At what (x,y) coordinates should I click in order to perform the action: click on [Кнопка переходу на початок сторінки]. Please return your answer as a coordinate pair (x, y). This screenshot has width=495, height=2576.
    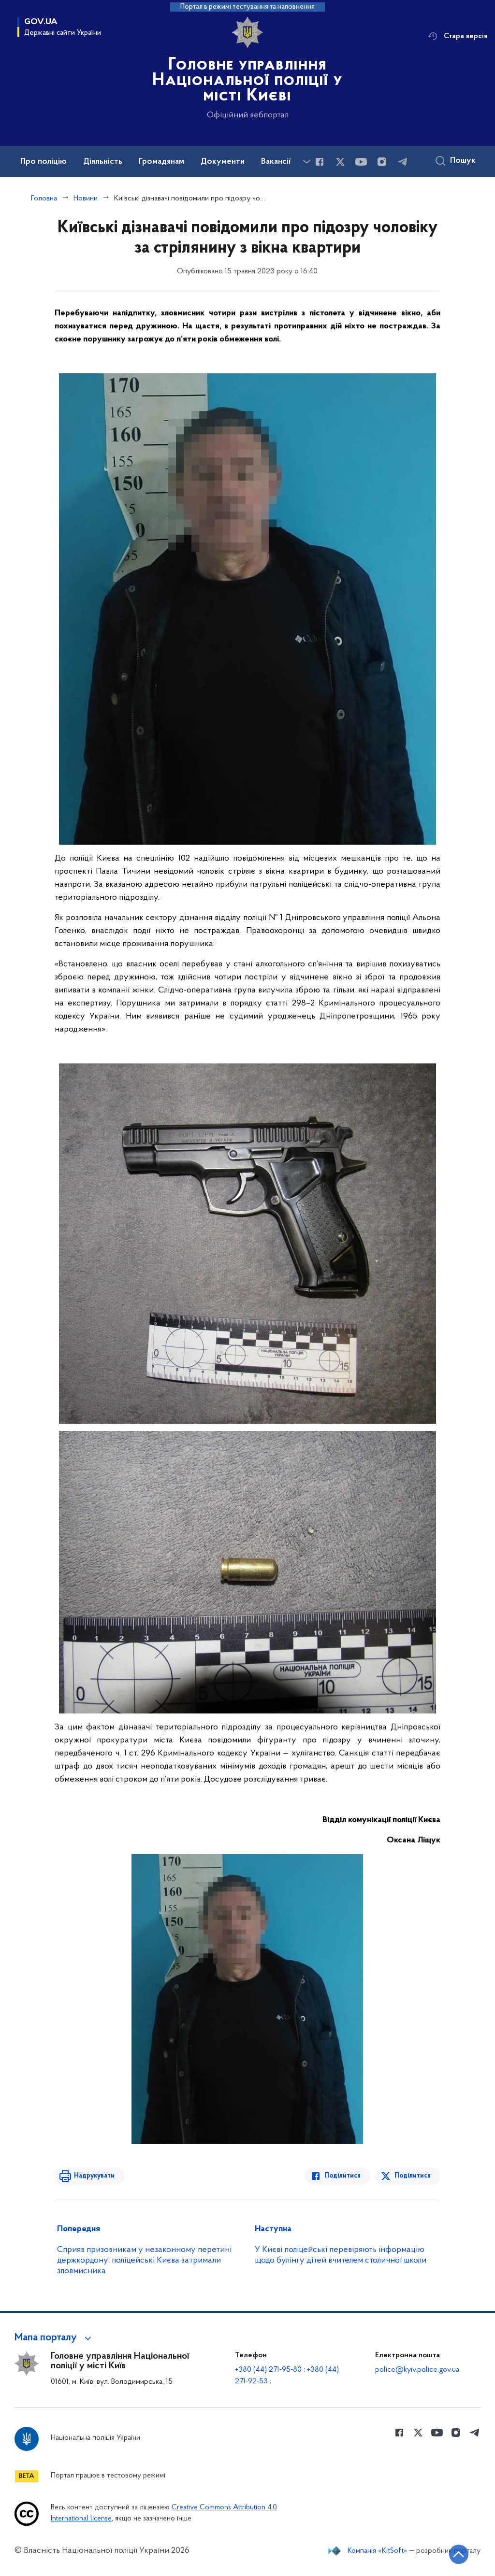
    Looking at the image, I should click on (458, 2554).